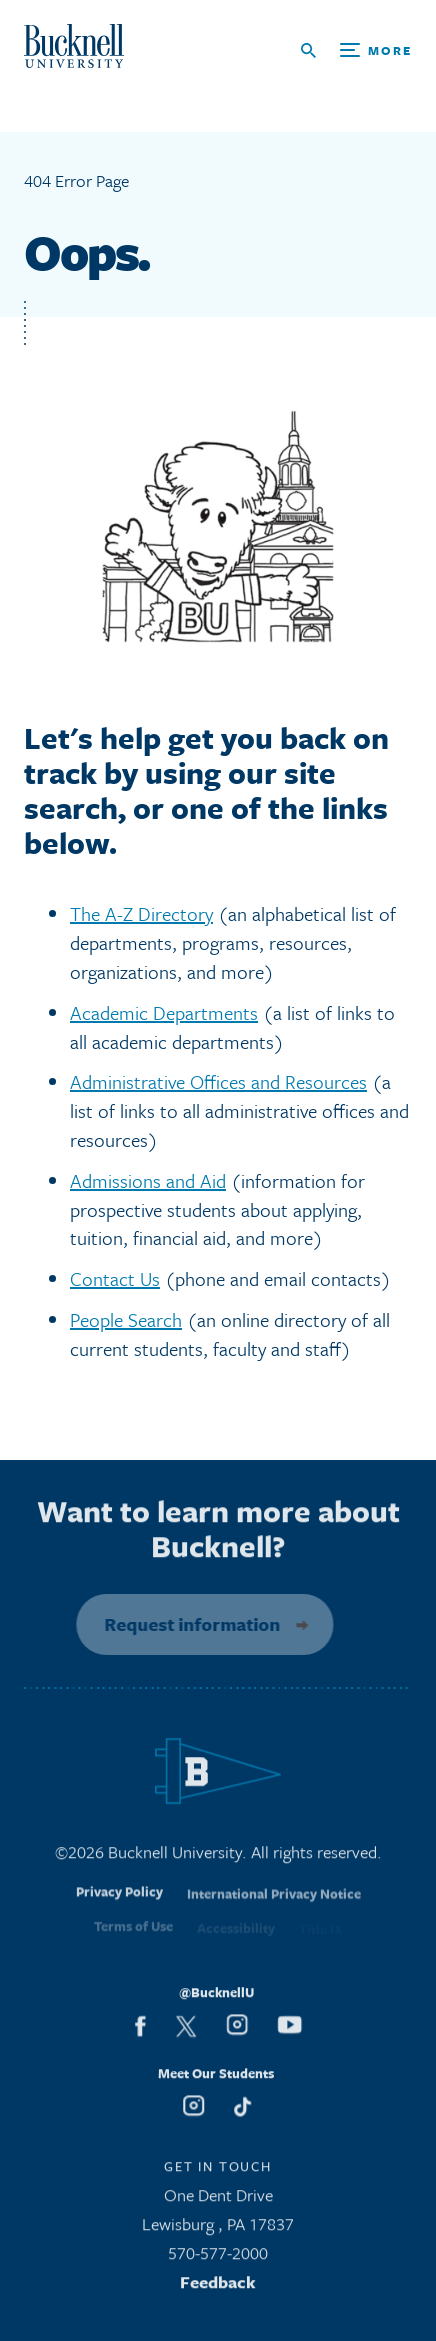  What do you see at coordinates (148, 1180) in the screenshot?
I see `Admissions and Aid` at bounding box center [148, 1180].